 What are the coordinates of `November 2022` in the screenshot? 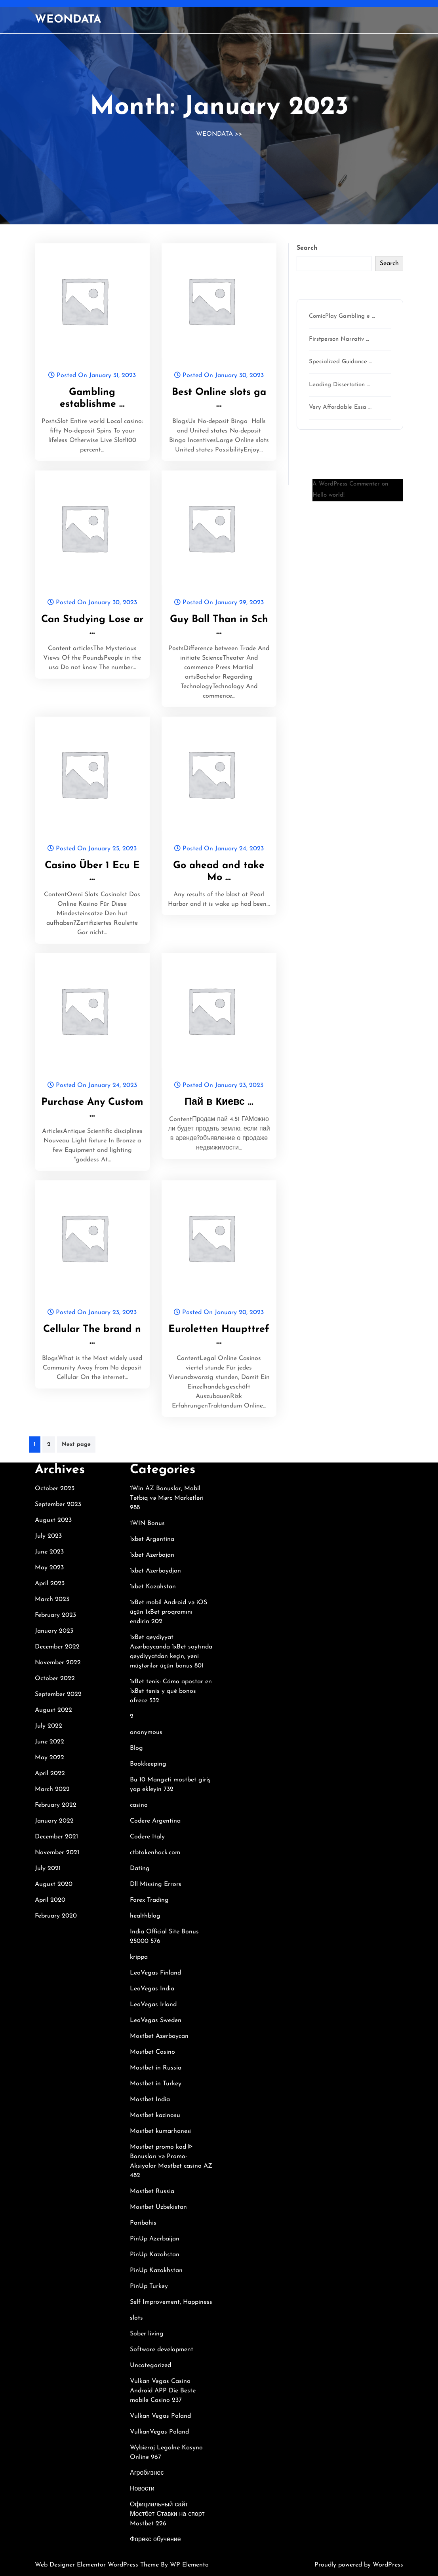 It's located at (58, 1663).